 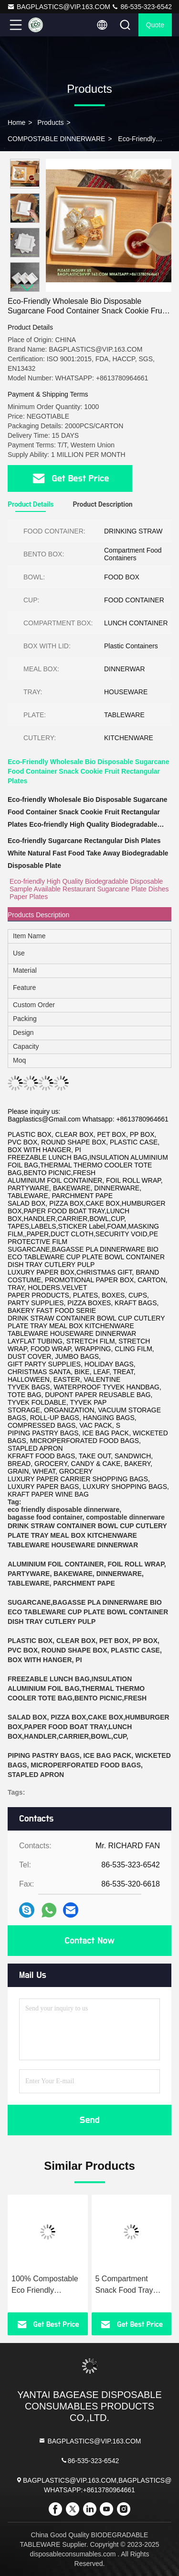 I want to click on COMPOSTABLE DINNERWARE, so click(x=56, y=139).